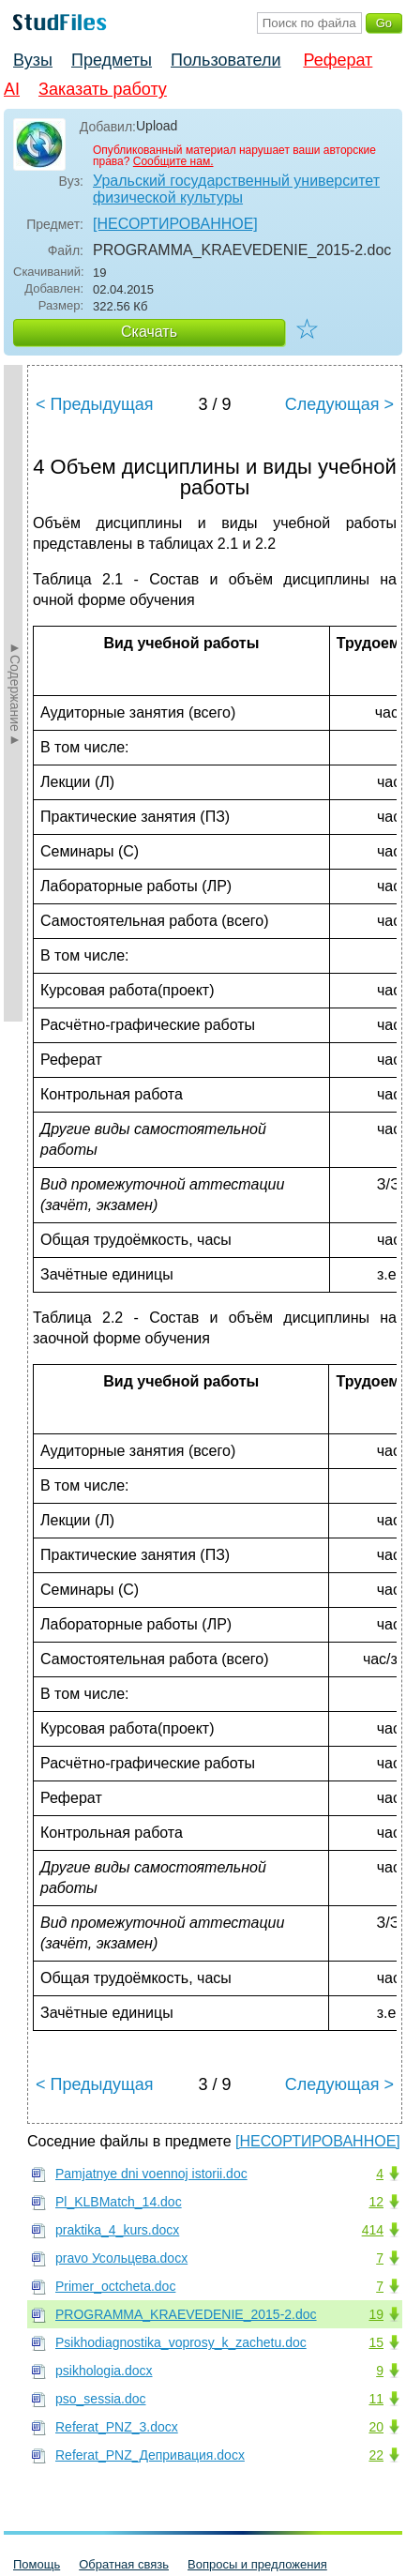 This screenshot has height=2576, width=406. I want to click on Referat_PNZ_3.docx, so click(116, 2426).